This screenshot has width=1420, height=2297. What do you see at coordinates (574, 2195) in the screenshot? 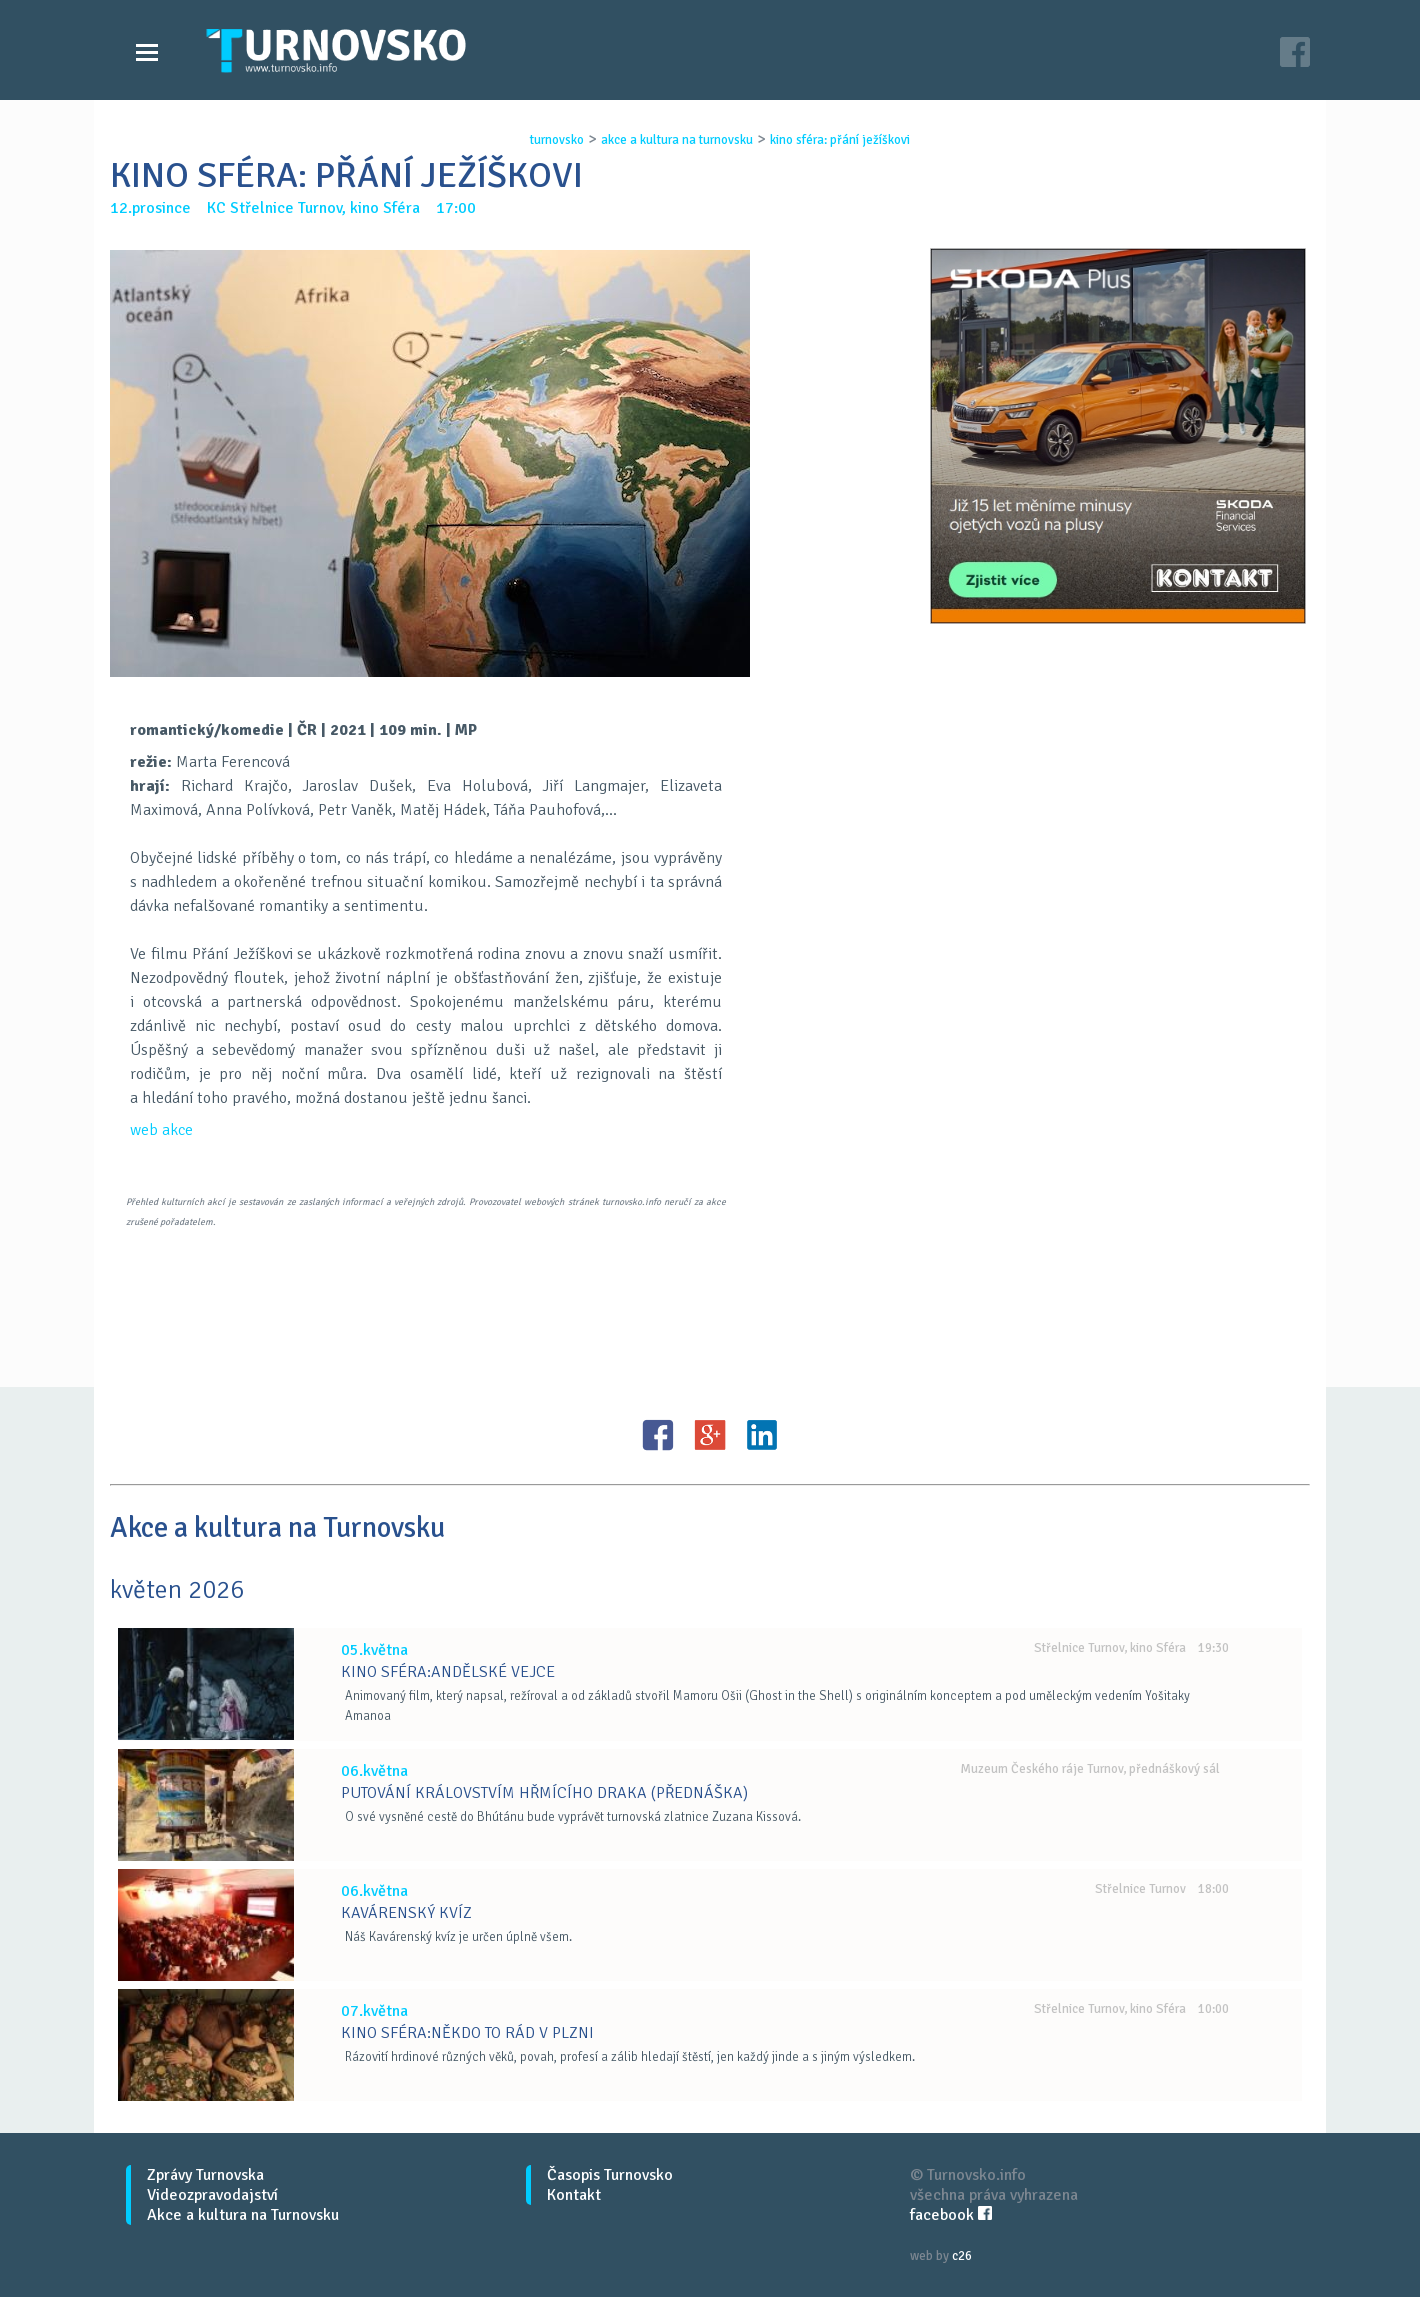
I see `Kontakt` at bounding box center [574, 2195].